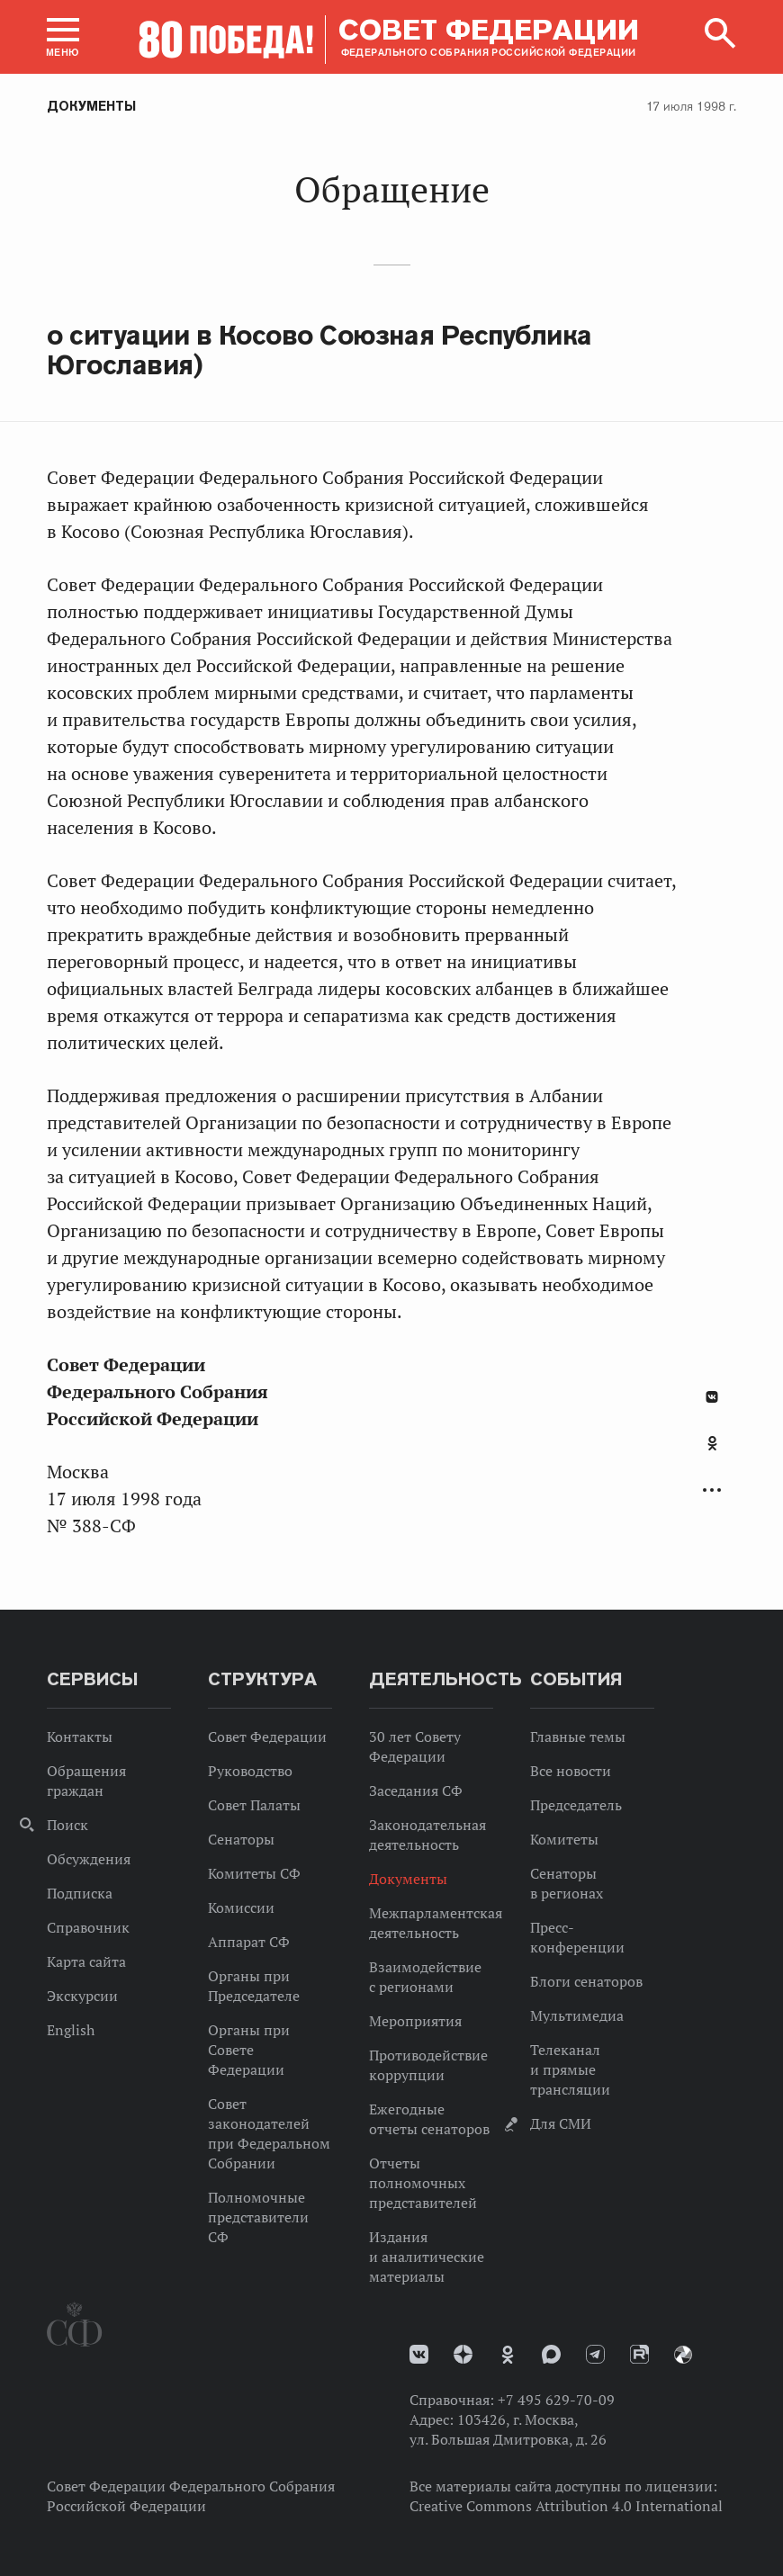 The image size is (783, 2576). I want to click on Экскурсии, so click(82, 1996).